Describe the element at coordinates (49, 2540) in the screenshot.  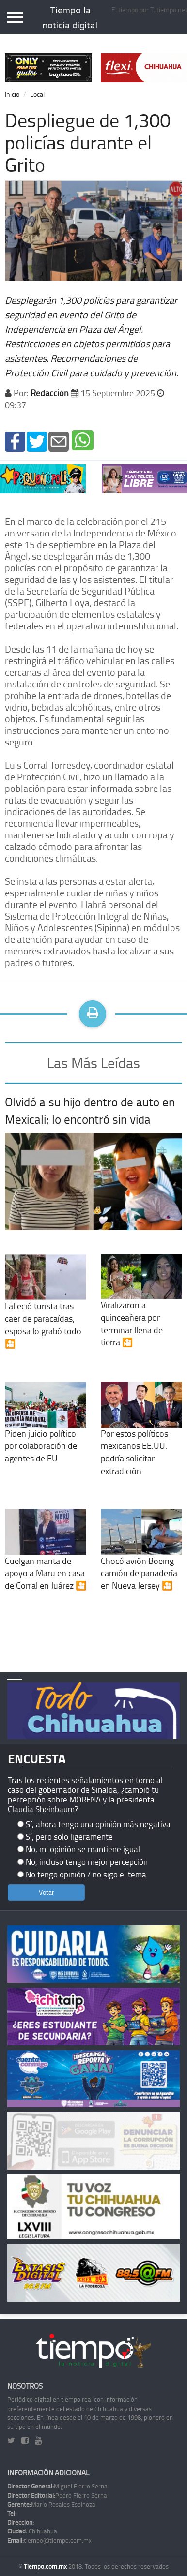
I see `tiempo@tiempo.com.mx` at that location.